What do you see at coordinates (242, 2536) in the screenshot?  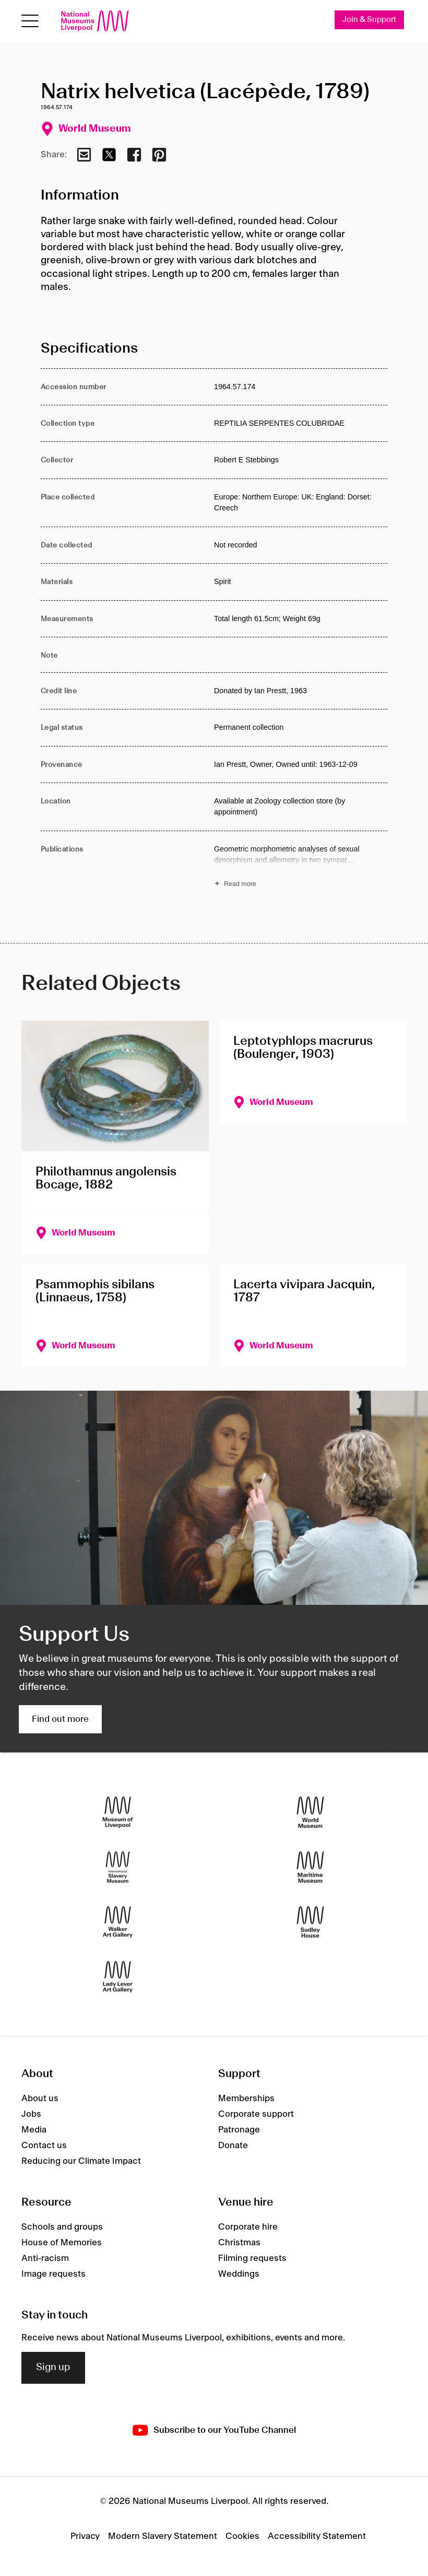 I see `Cookies` at bounding box center [242, 2536].